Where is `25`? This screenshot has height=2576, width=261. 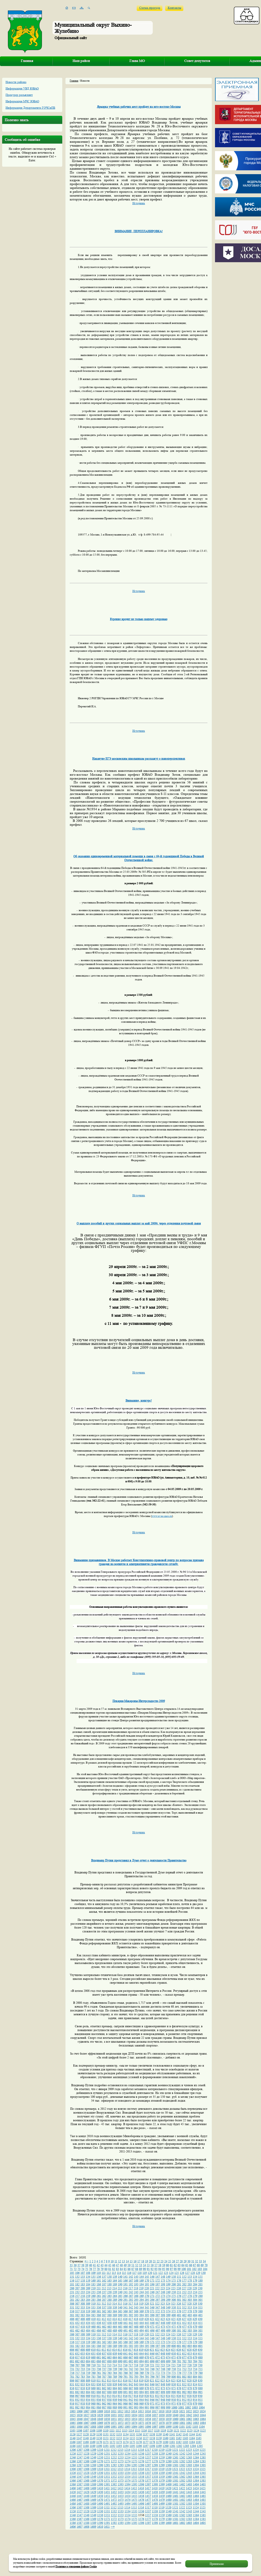 25 is located at coordinates (169, 2261).